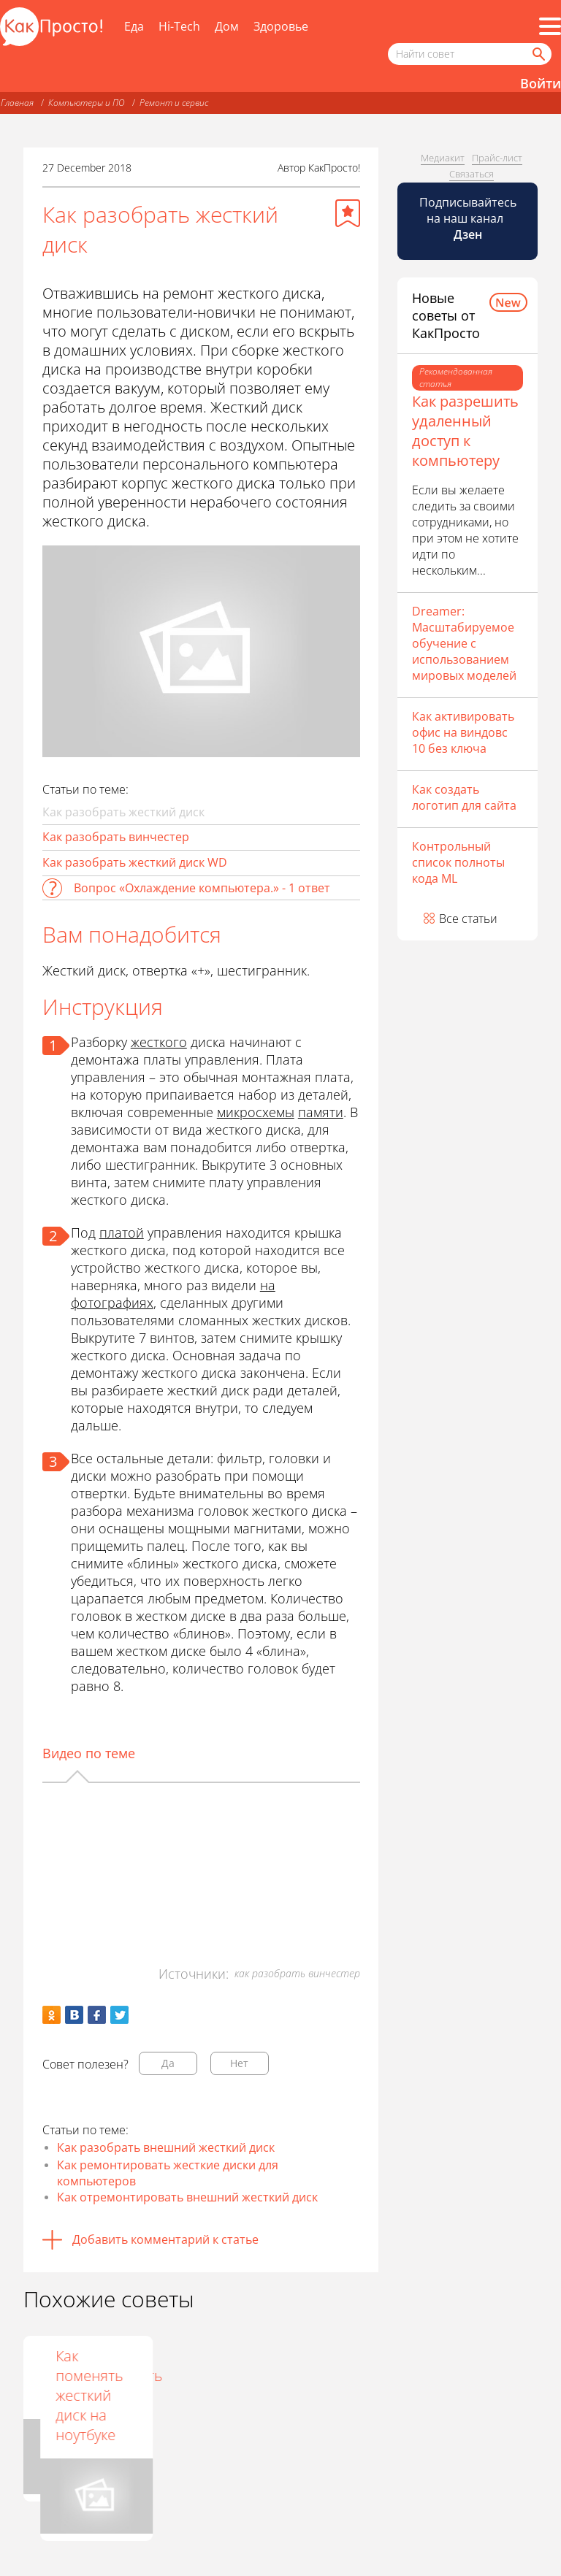  Describe the element at coordinates (115, 837) in the screenshot. I see `Как разобрать винчестер` at that location.